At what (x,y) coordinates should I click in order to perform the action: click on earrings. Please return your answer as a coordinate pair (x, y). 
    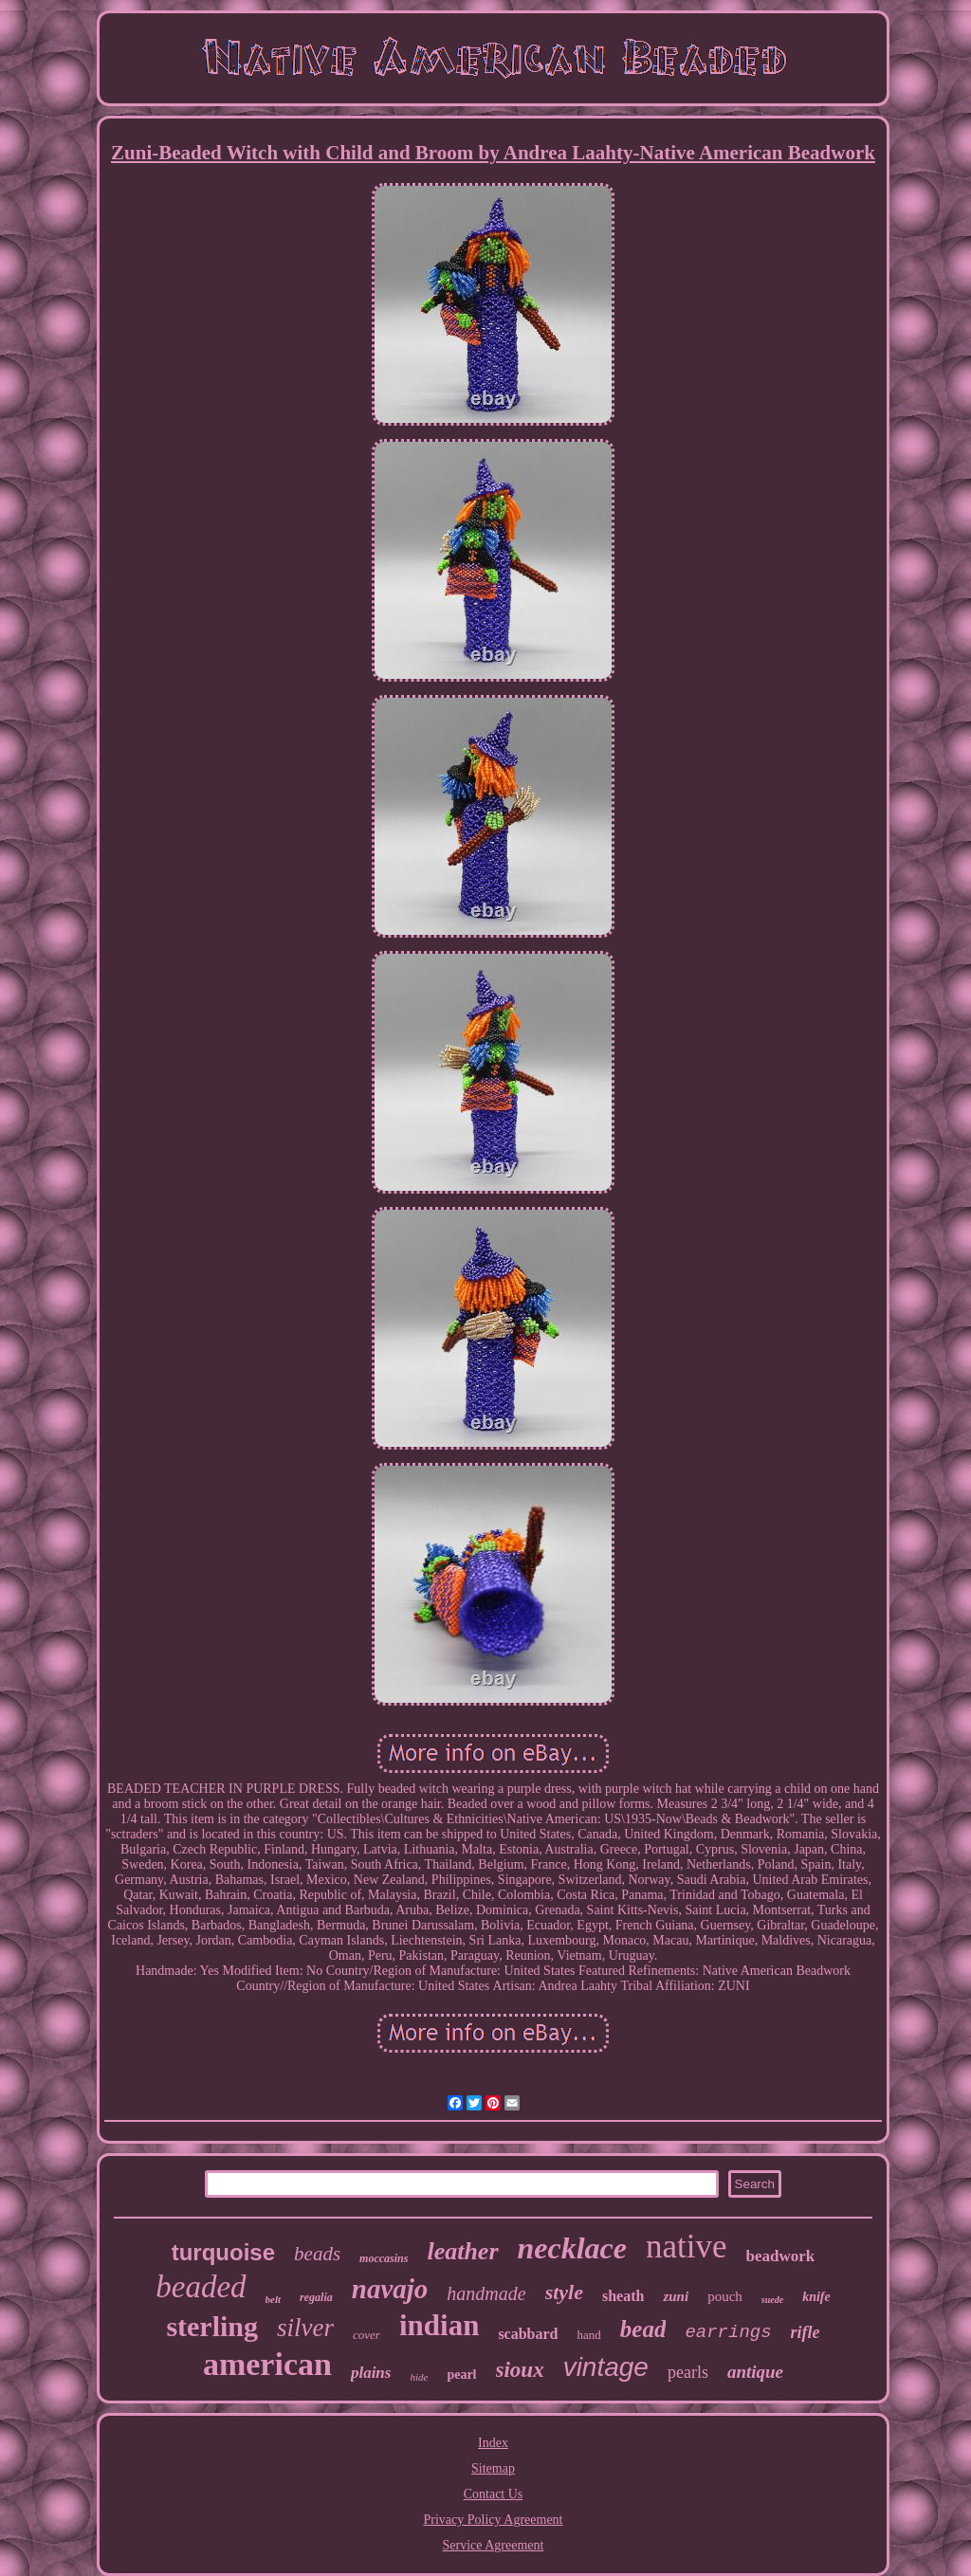
    Looking at the image, I should click on (728, 2332).